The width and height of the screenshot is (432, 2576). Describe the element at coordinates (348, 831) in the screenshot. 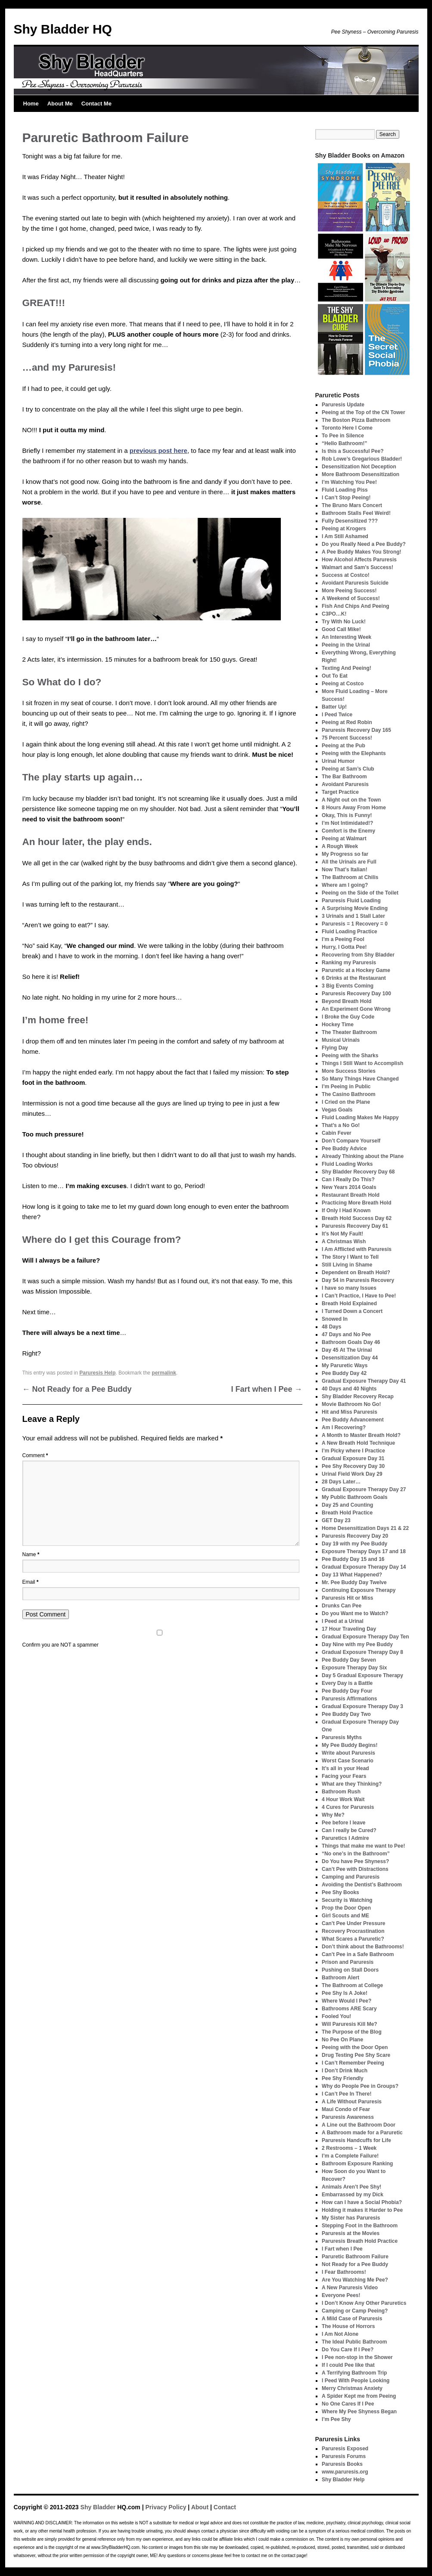

I see `Comfort is the Enemy` at that location.